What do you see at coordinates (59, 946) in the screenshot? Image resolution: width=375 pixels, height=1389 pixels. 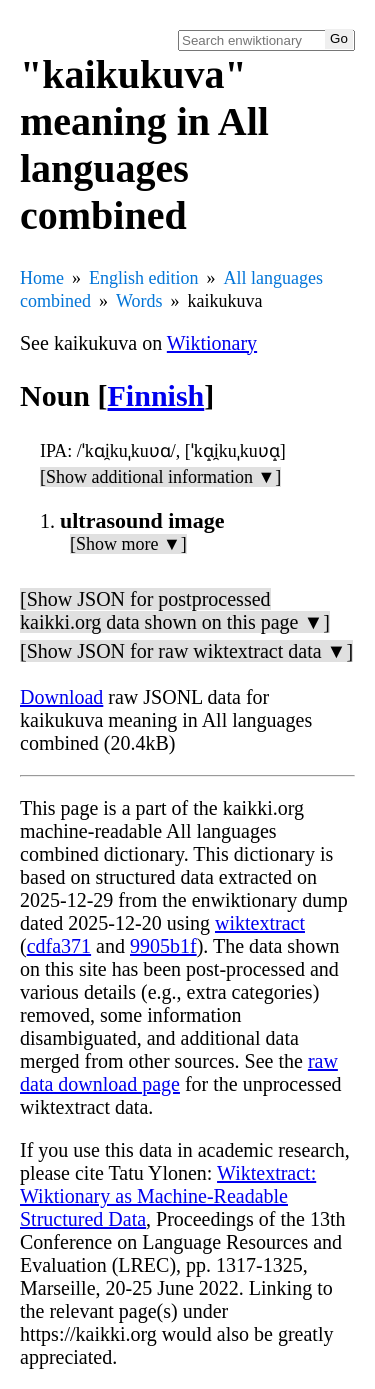 I see `cdfa371` at bounding box center [59, 946].